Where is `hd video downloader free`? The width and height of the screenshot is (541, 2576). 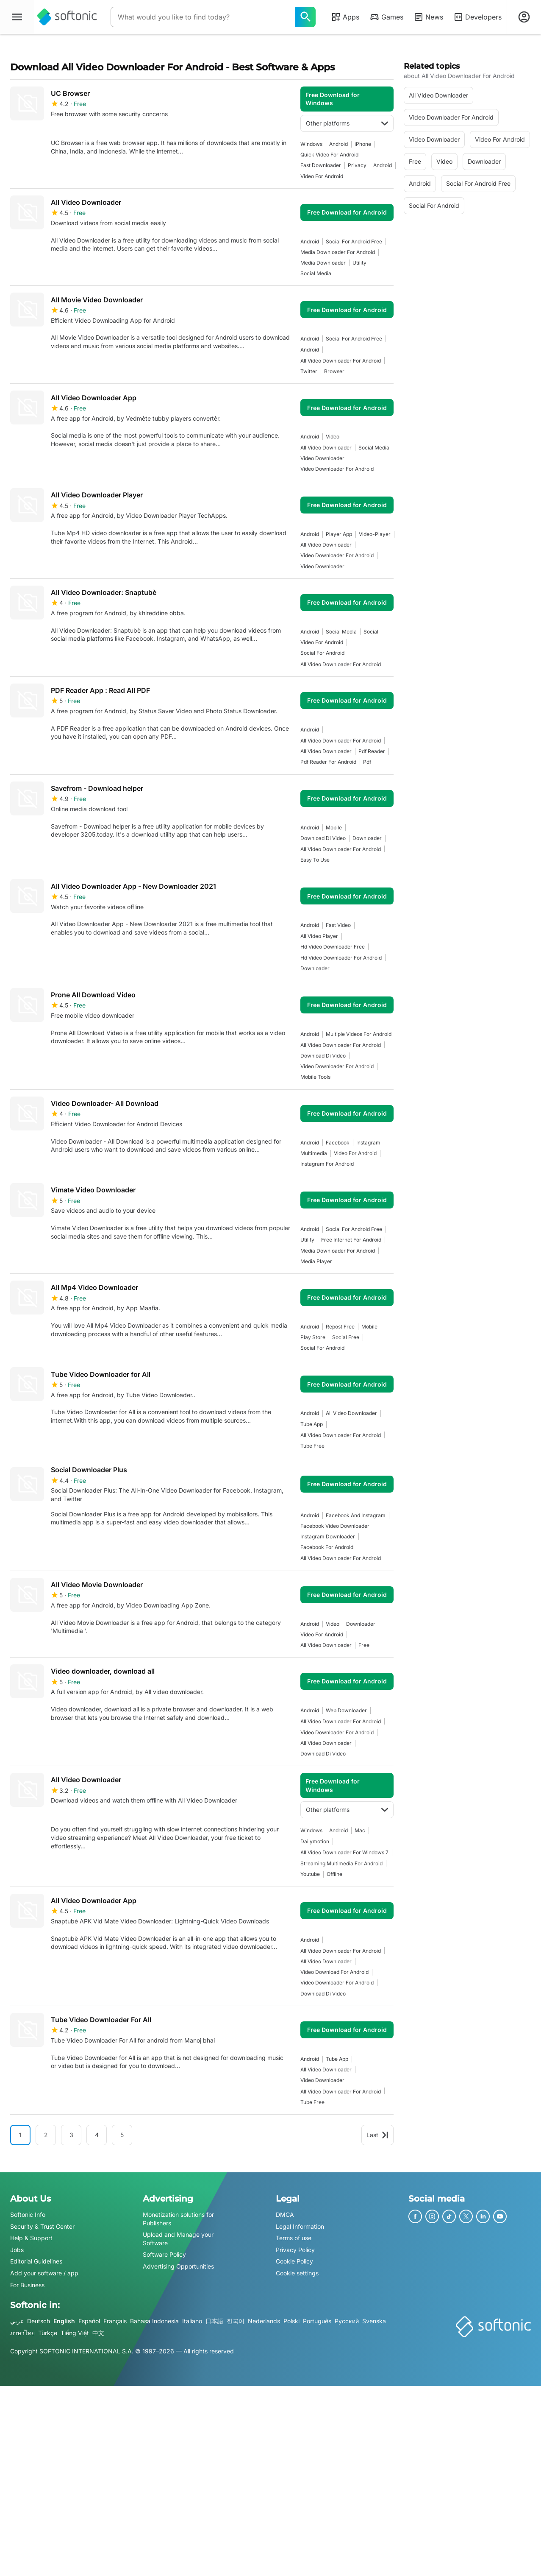
hd video downloader free is located at coordinates (332, 946).